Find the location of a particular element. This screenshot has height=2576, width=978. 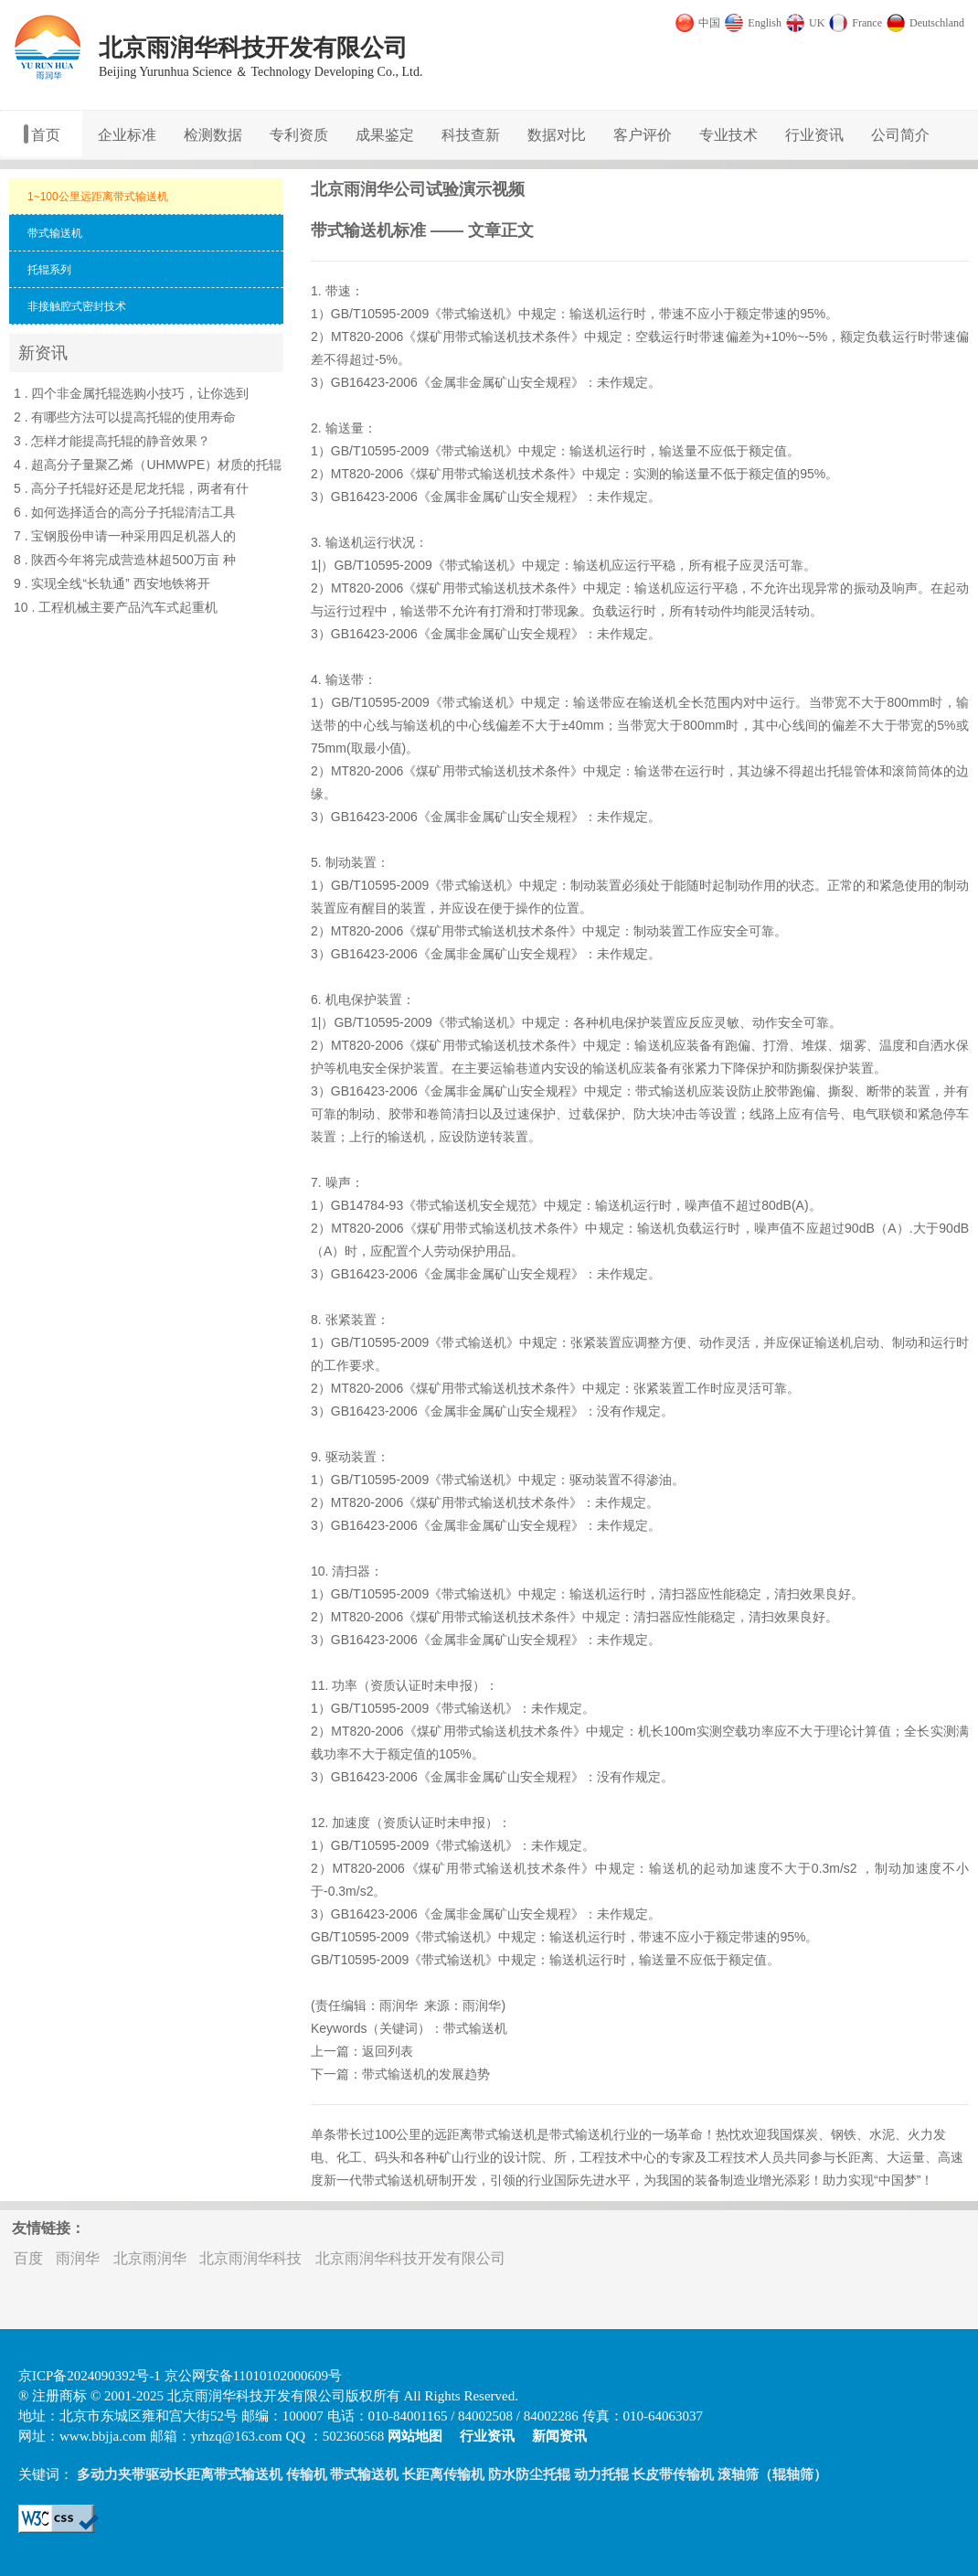

行业资讯 is located at coordinates (814, 135).